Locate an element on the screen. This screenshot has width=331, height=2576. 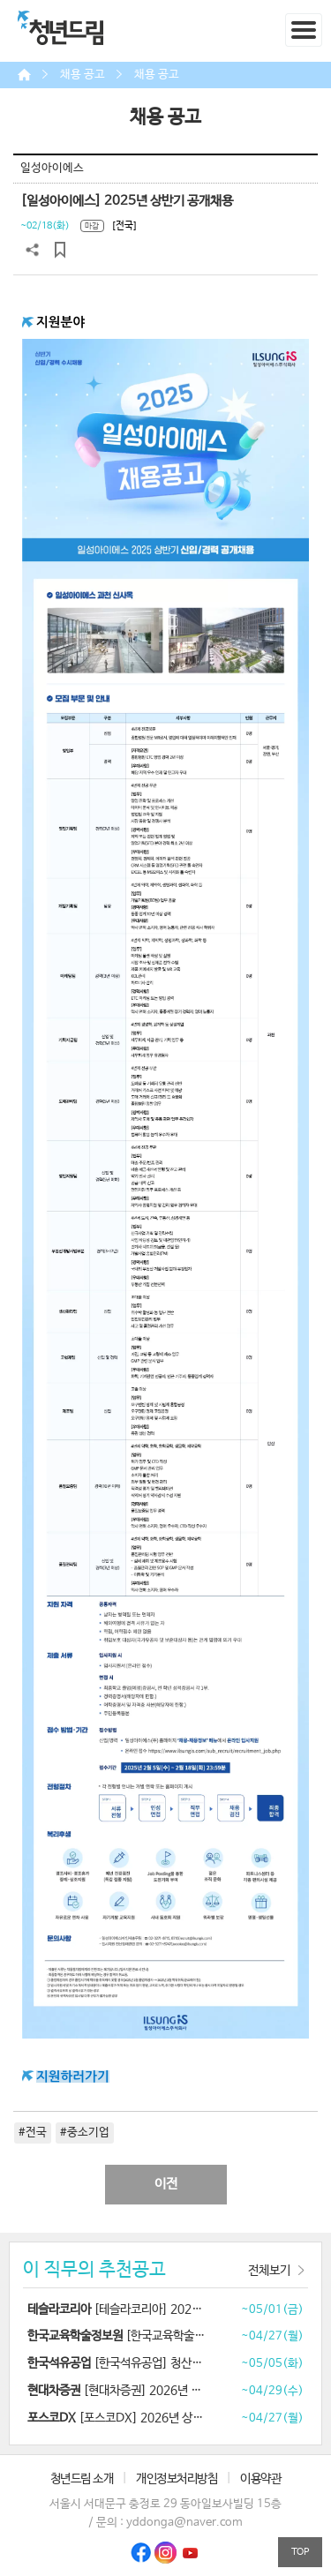
TOP is located at coordinates (300, 2551).